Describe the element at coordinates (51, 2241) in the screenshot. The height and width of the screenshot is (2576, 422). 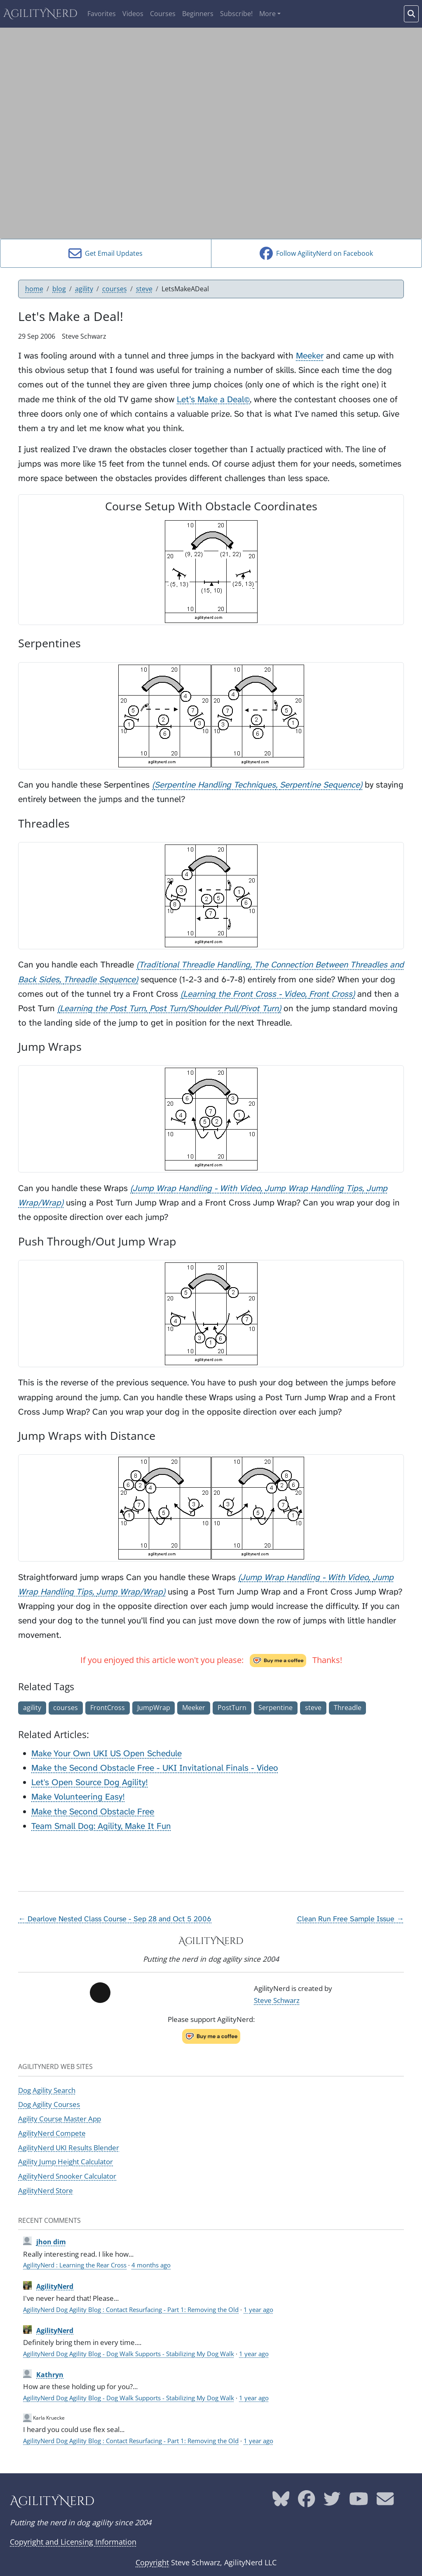
I see `jhon dim` at that location.